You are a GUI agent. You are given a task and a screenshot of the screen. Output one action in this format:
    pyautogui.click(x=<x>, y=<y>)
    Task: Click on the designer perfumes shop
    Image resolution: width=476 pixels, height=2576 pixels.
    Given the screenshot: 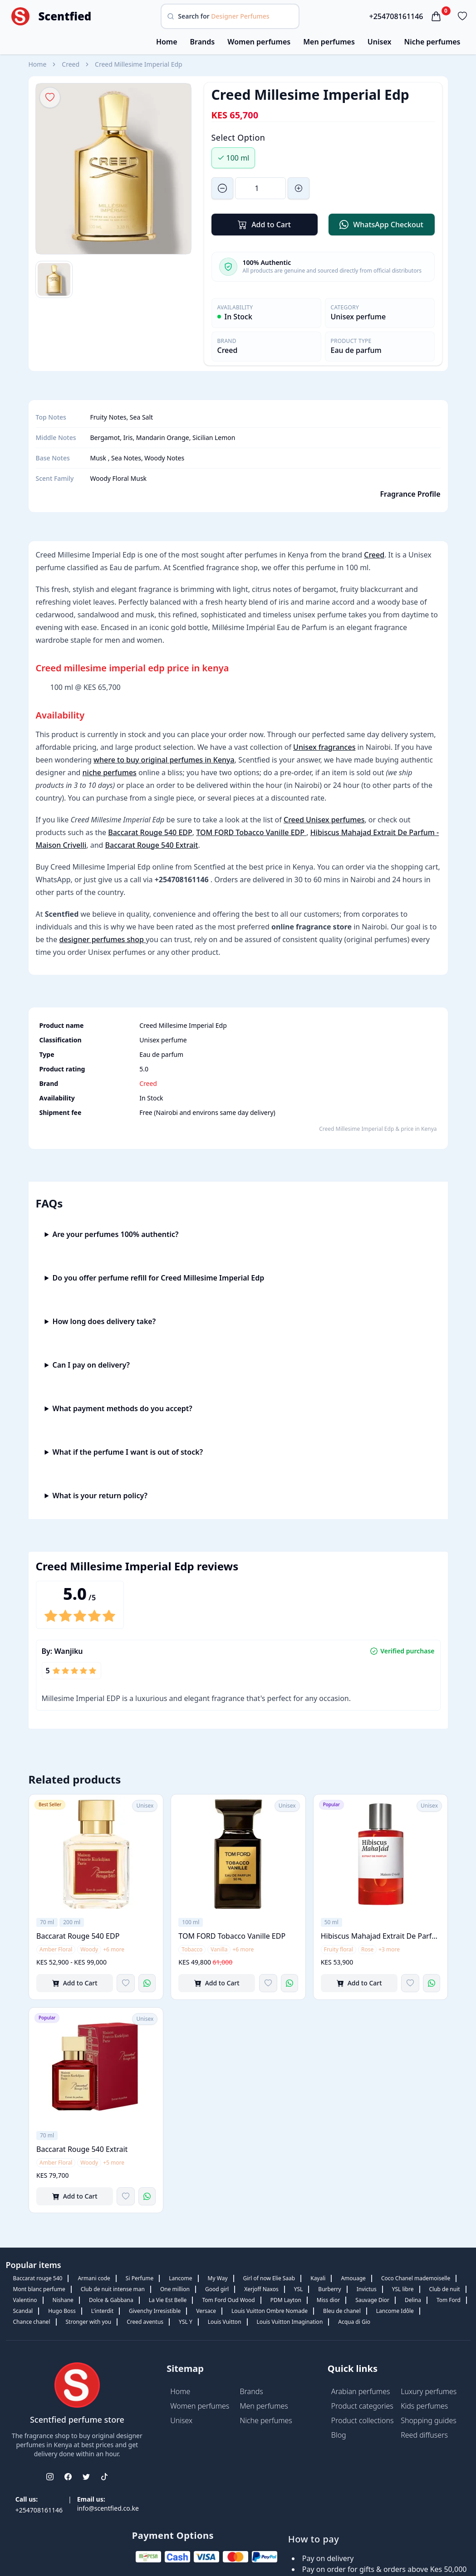 What is the action you would take?
    pyautogui.click(x=102, y=939)
    